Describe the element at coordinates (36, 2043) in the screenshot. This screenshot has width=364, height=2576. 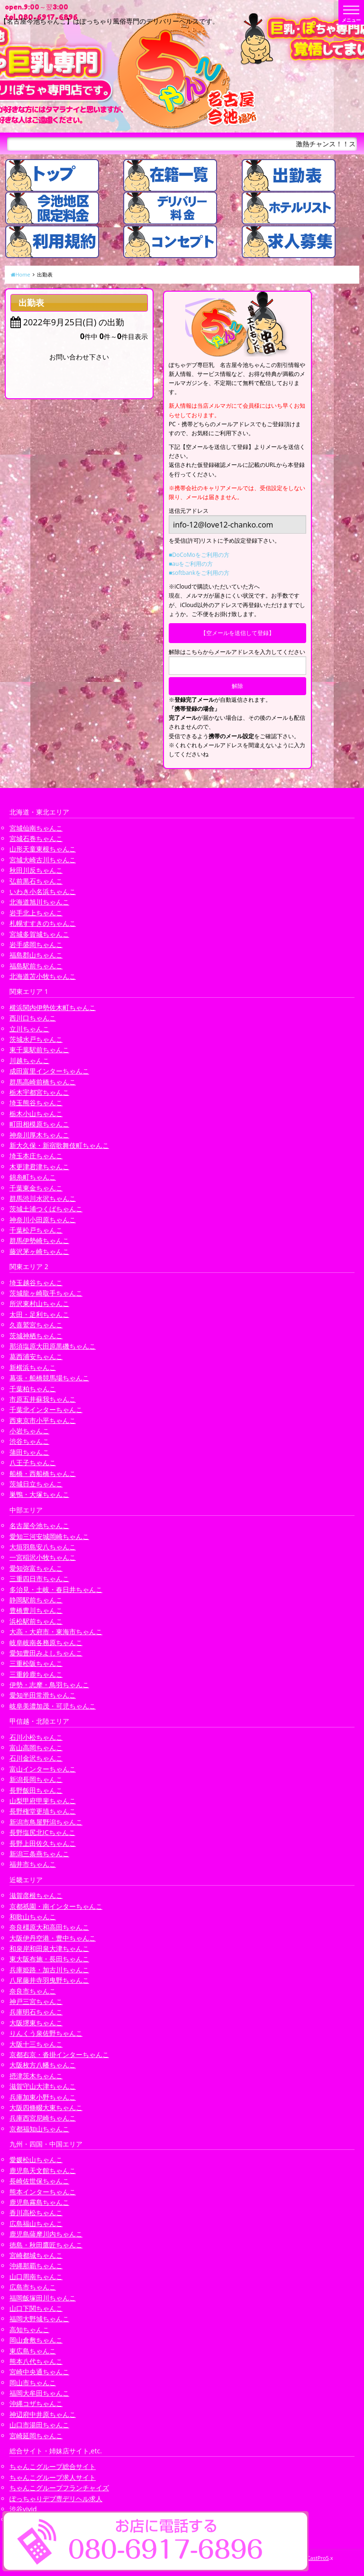
I see `大阪十三ちゃんこ` at that location.